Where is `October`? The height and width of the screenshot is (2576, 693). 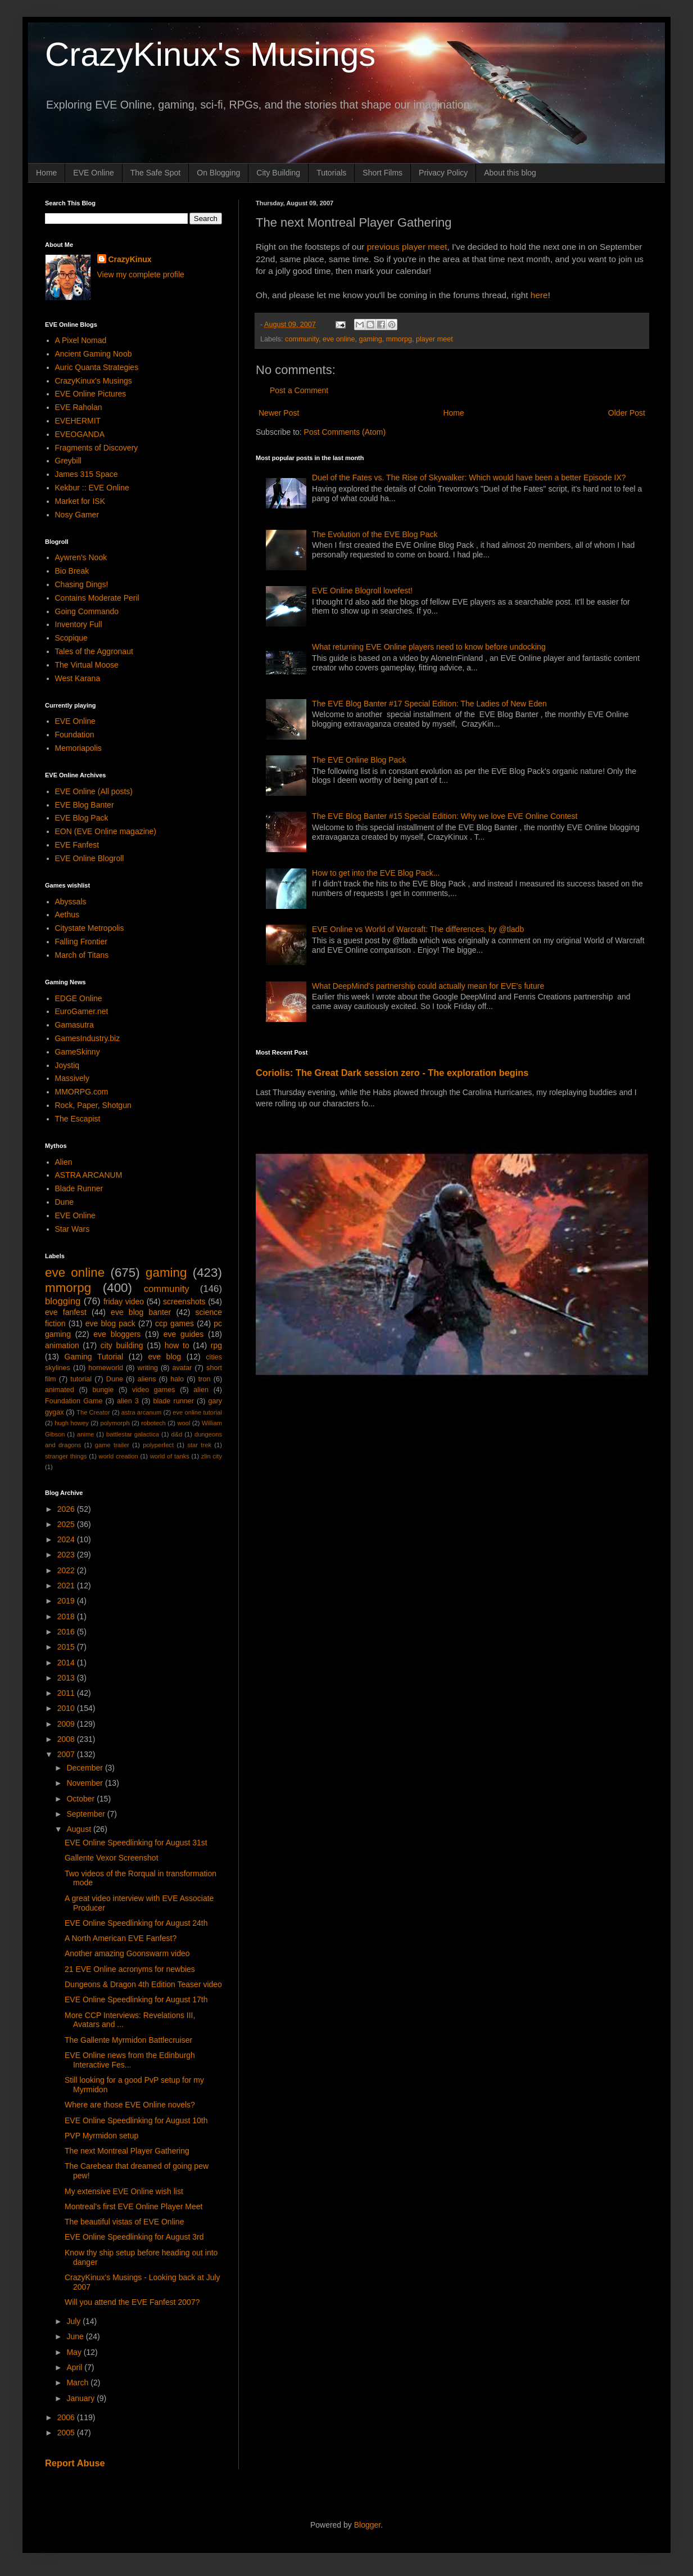 October is located at coordinates (81, 1798).